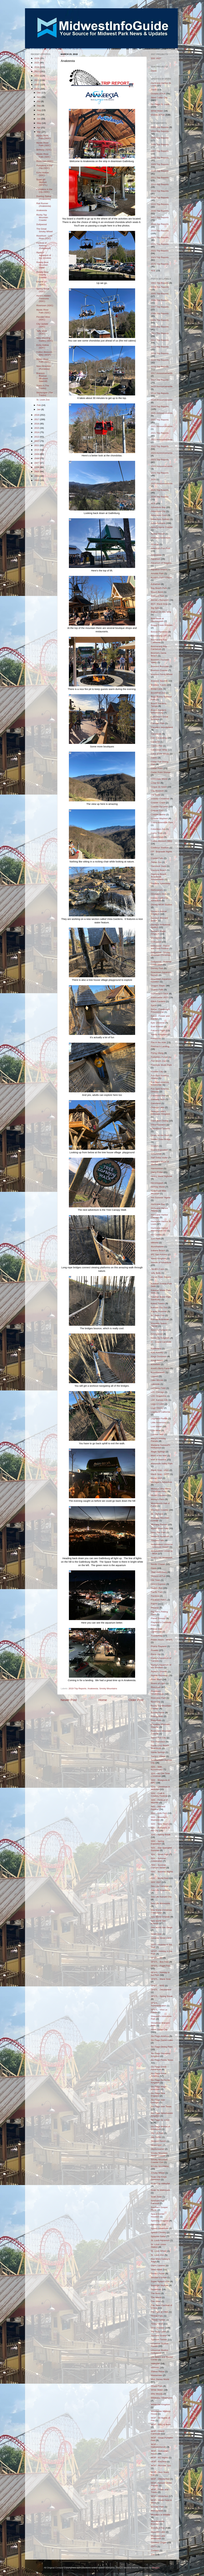 Image resolution: width=204 pixels, height=2576 pixels. Describe the element at coordinates (37, 454) in the screenshot. I see `2009` at that location.